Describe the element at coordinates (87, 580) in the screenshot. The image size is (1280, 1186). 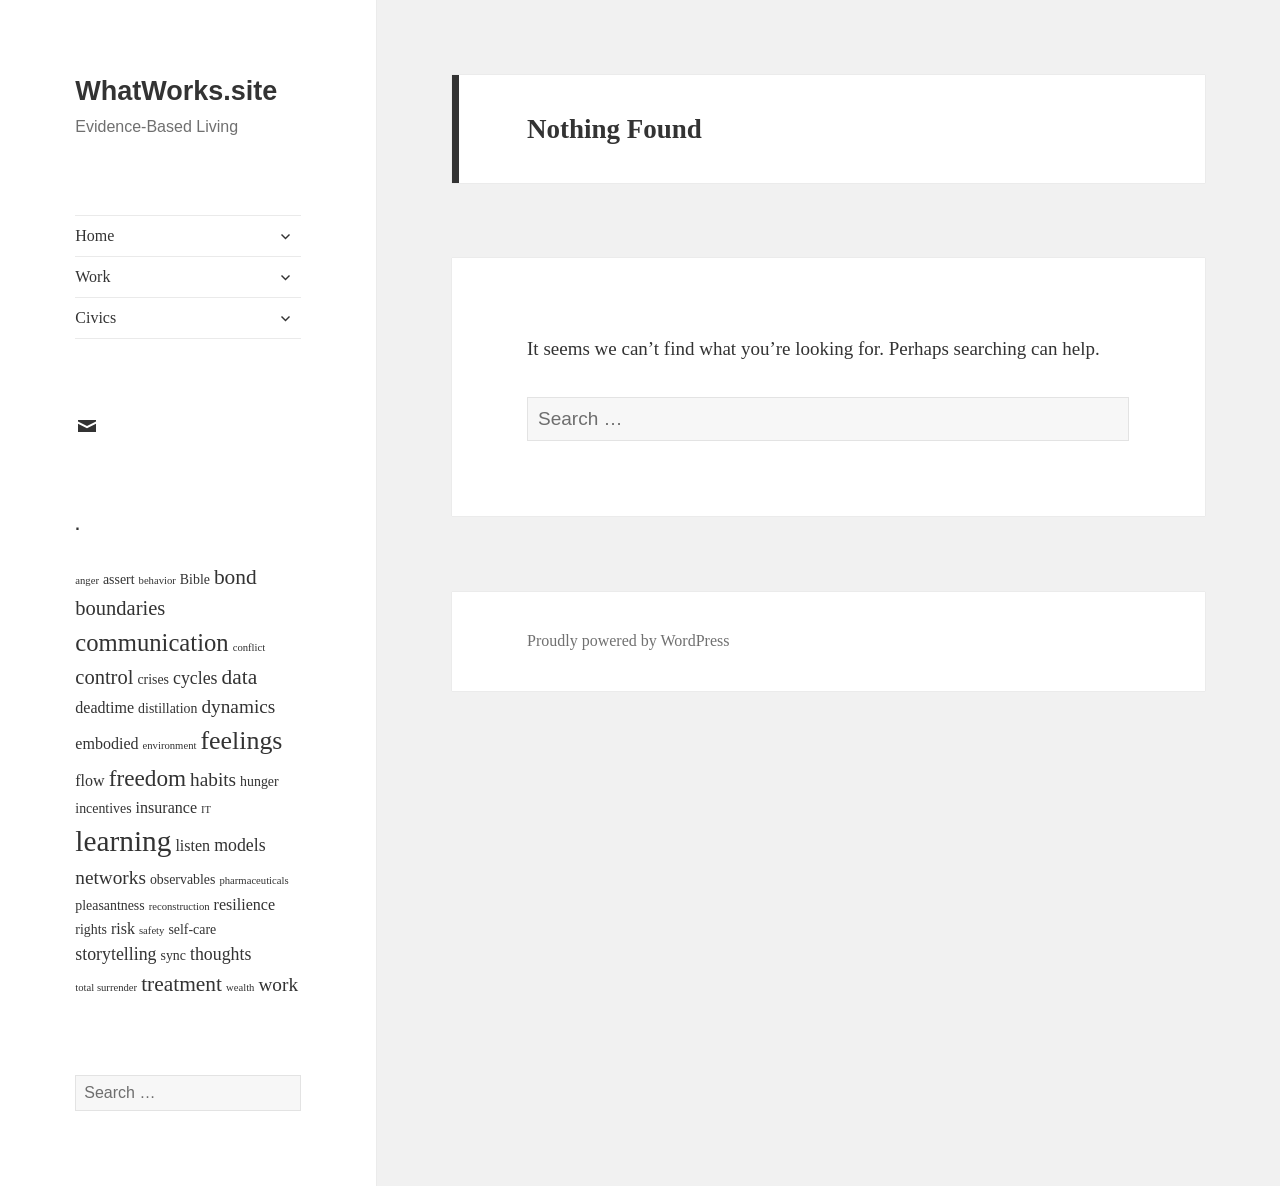
I see `anger [anger (1 item)]` at that location.